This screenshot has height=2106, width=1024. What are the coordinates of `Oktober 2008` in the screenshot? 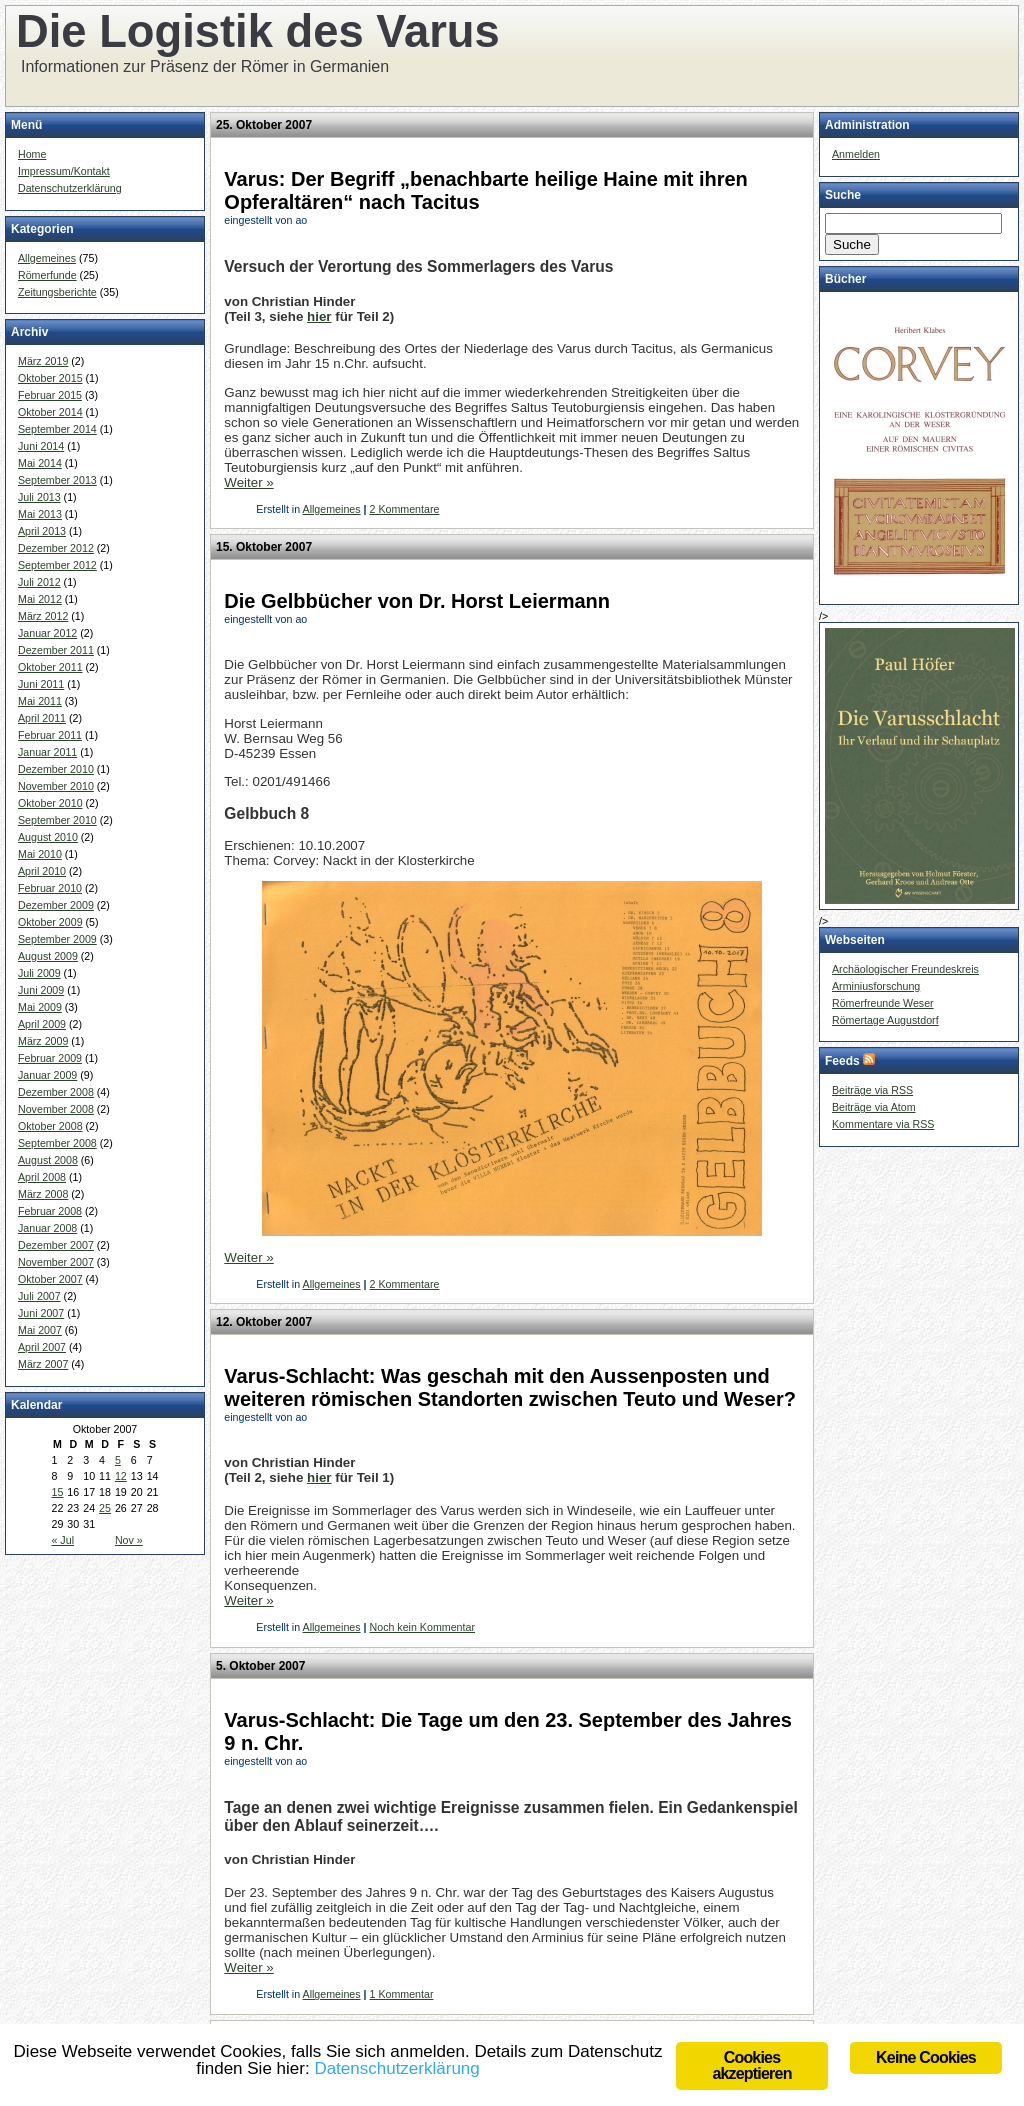 It's located at (50, 1126).